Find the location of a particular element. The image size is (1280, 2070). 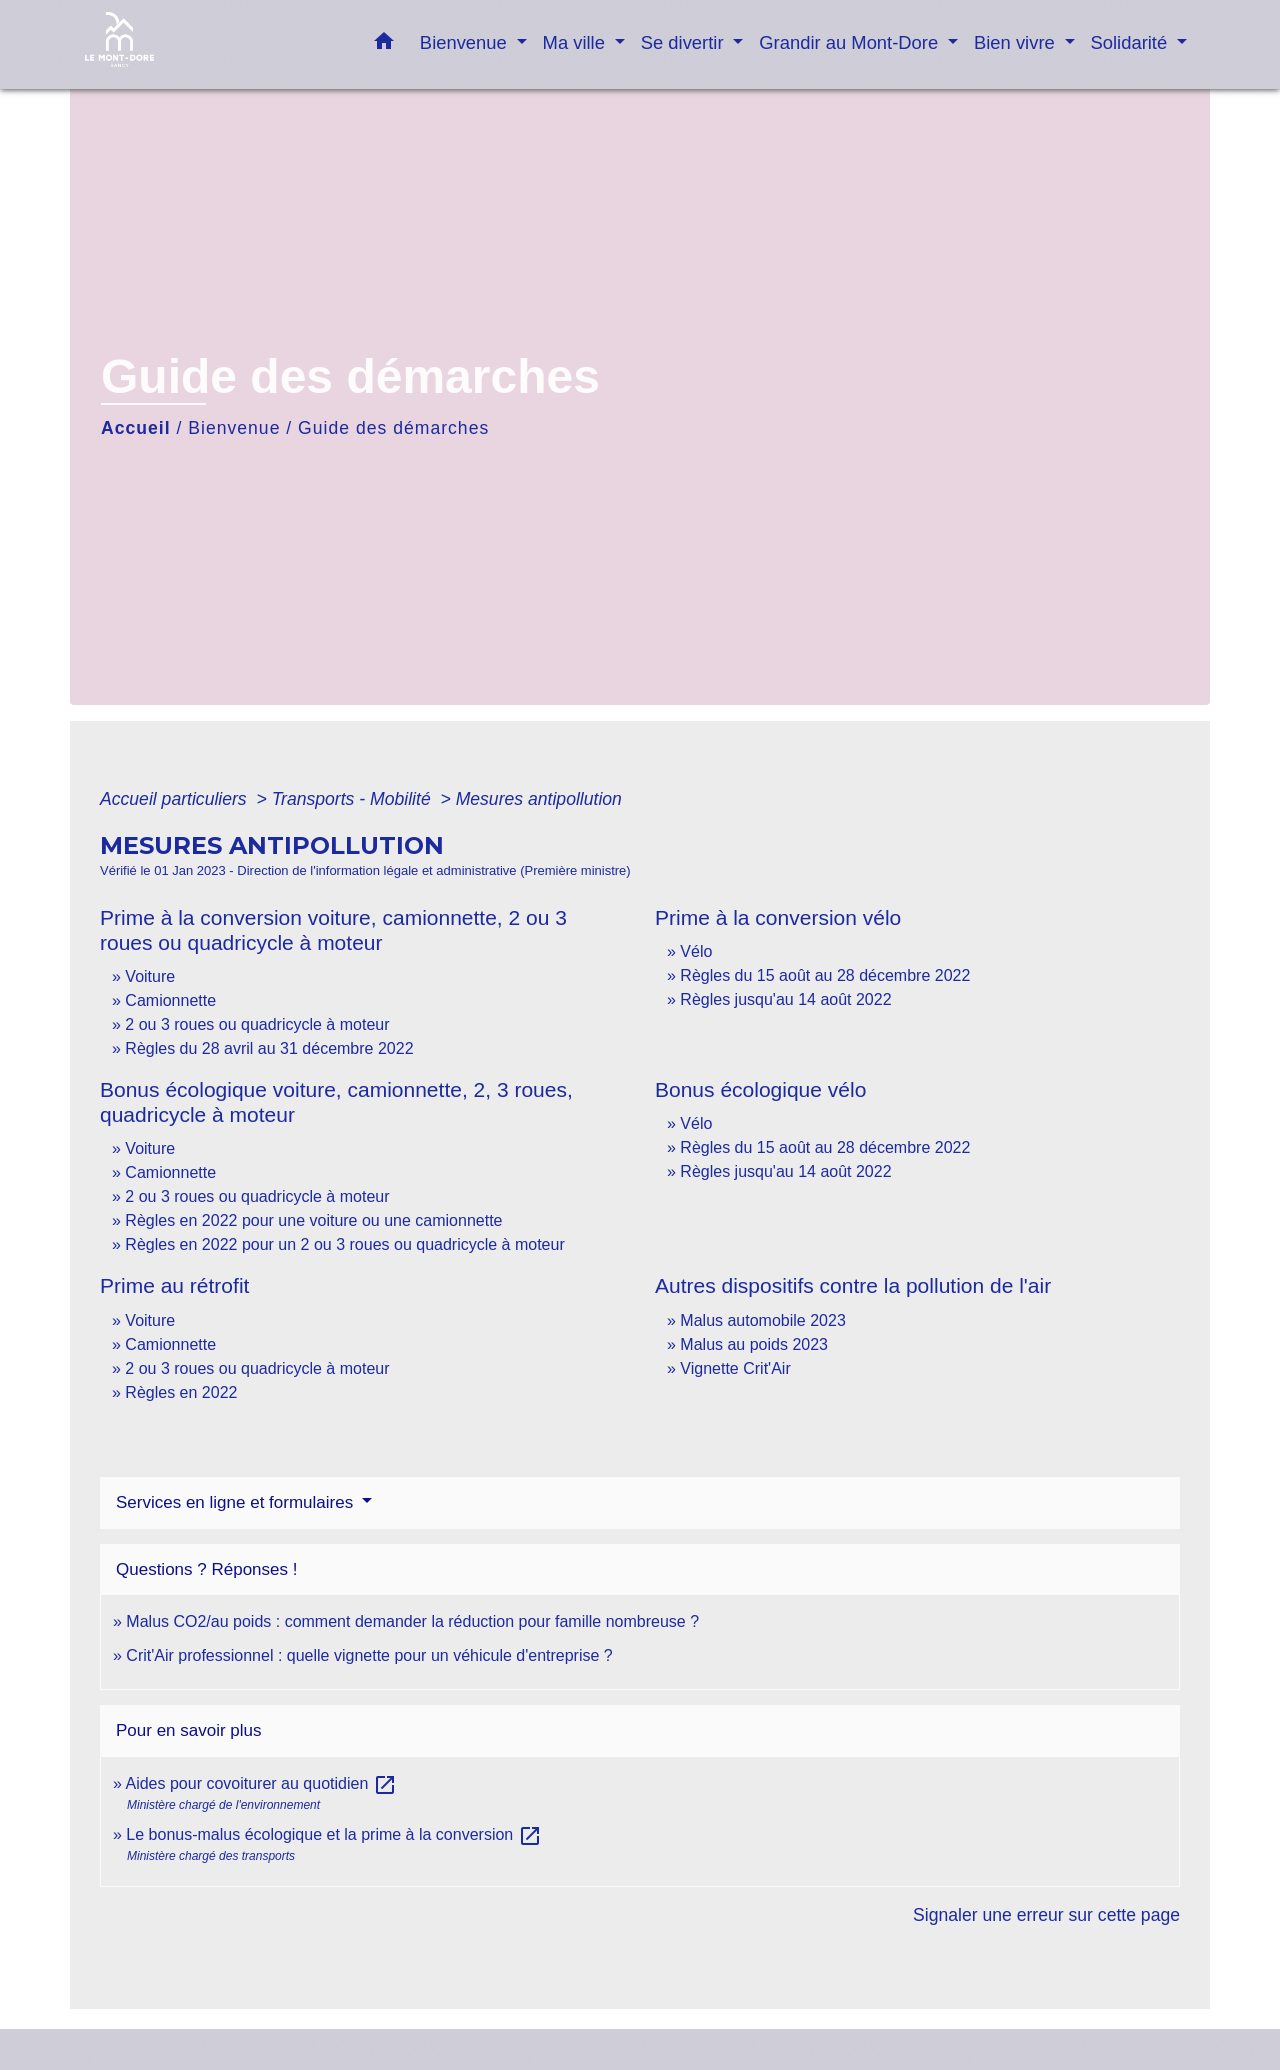

Grandir au Mont-Dore [button] is located at coordinates (851, 42).